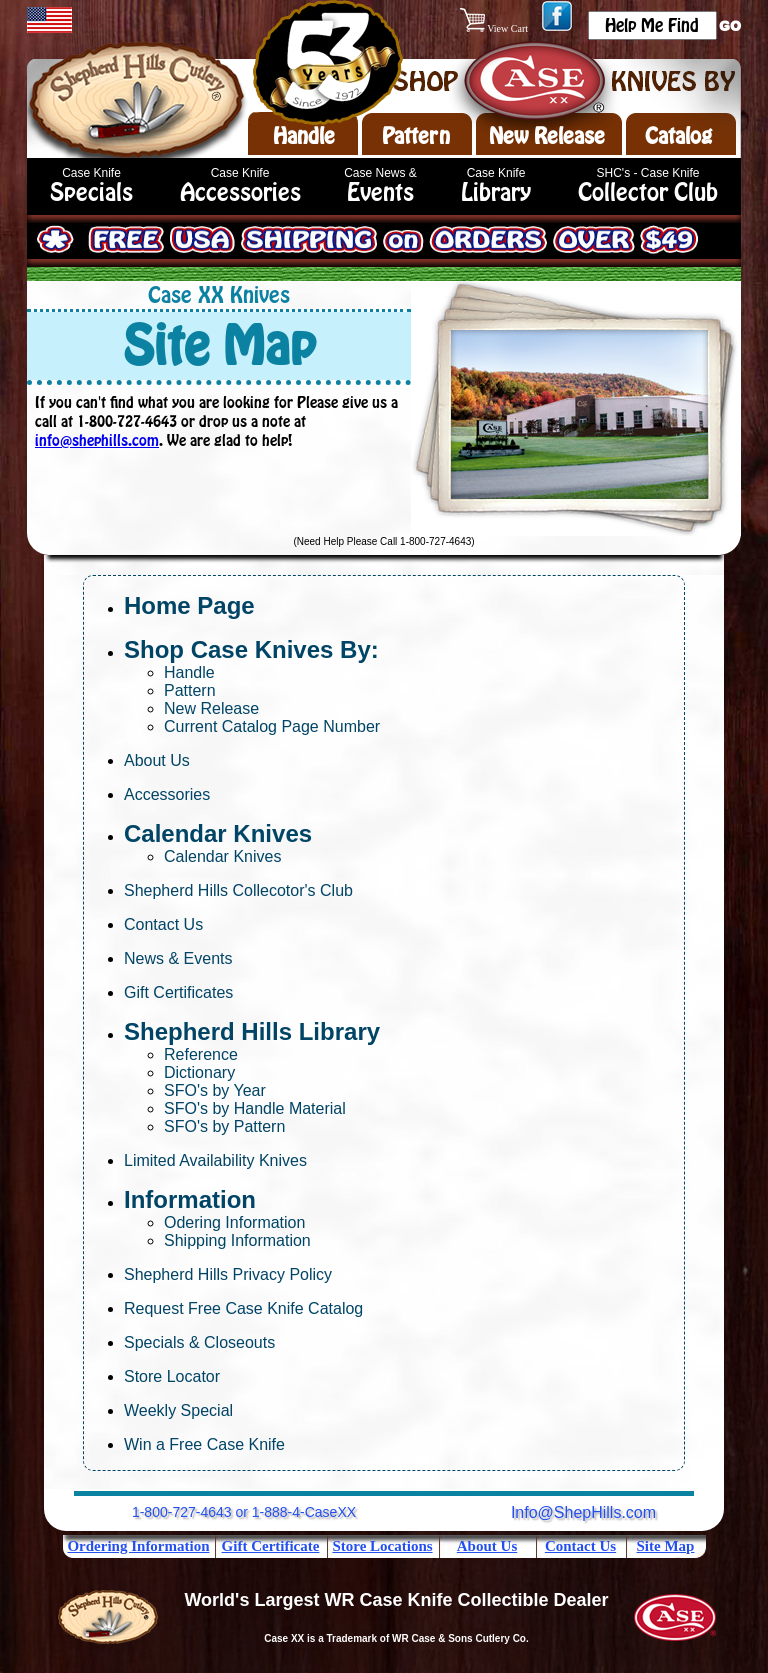 The image size is (768, 1673). What do you see at coordinates (178, 958) in the screenshot?
I see `News & Events` at bounding box center [178, 958].